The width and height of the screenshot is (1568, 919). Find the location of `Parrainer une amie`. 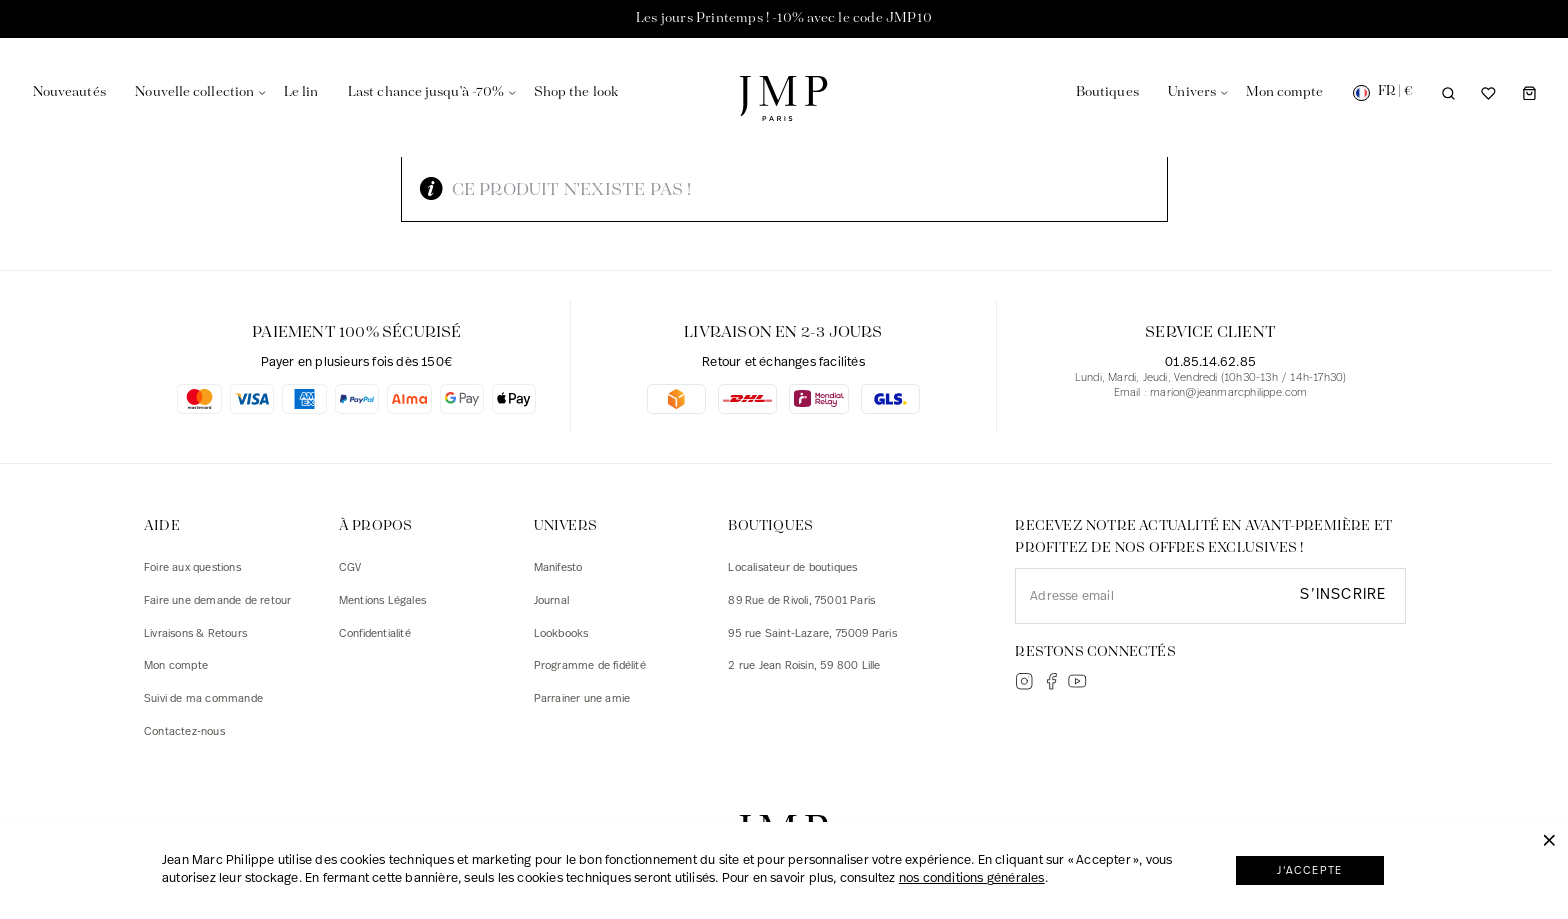

Parrainer une amie is located at coordinates (582, 699).